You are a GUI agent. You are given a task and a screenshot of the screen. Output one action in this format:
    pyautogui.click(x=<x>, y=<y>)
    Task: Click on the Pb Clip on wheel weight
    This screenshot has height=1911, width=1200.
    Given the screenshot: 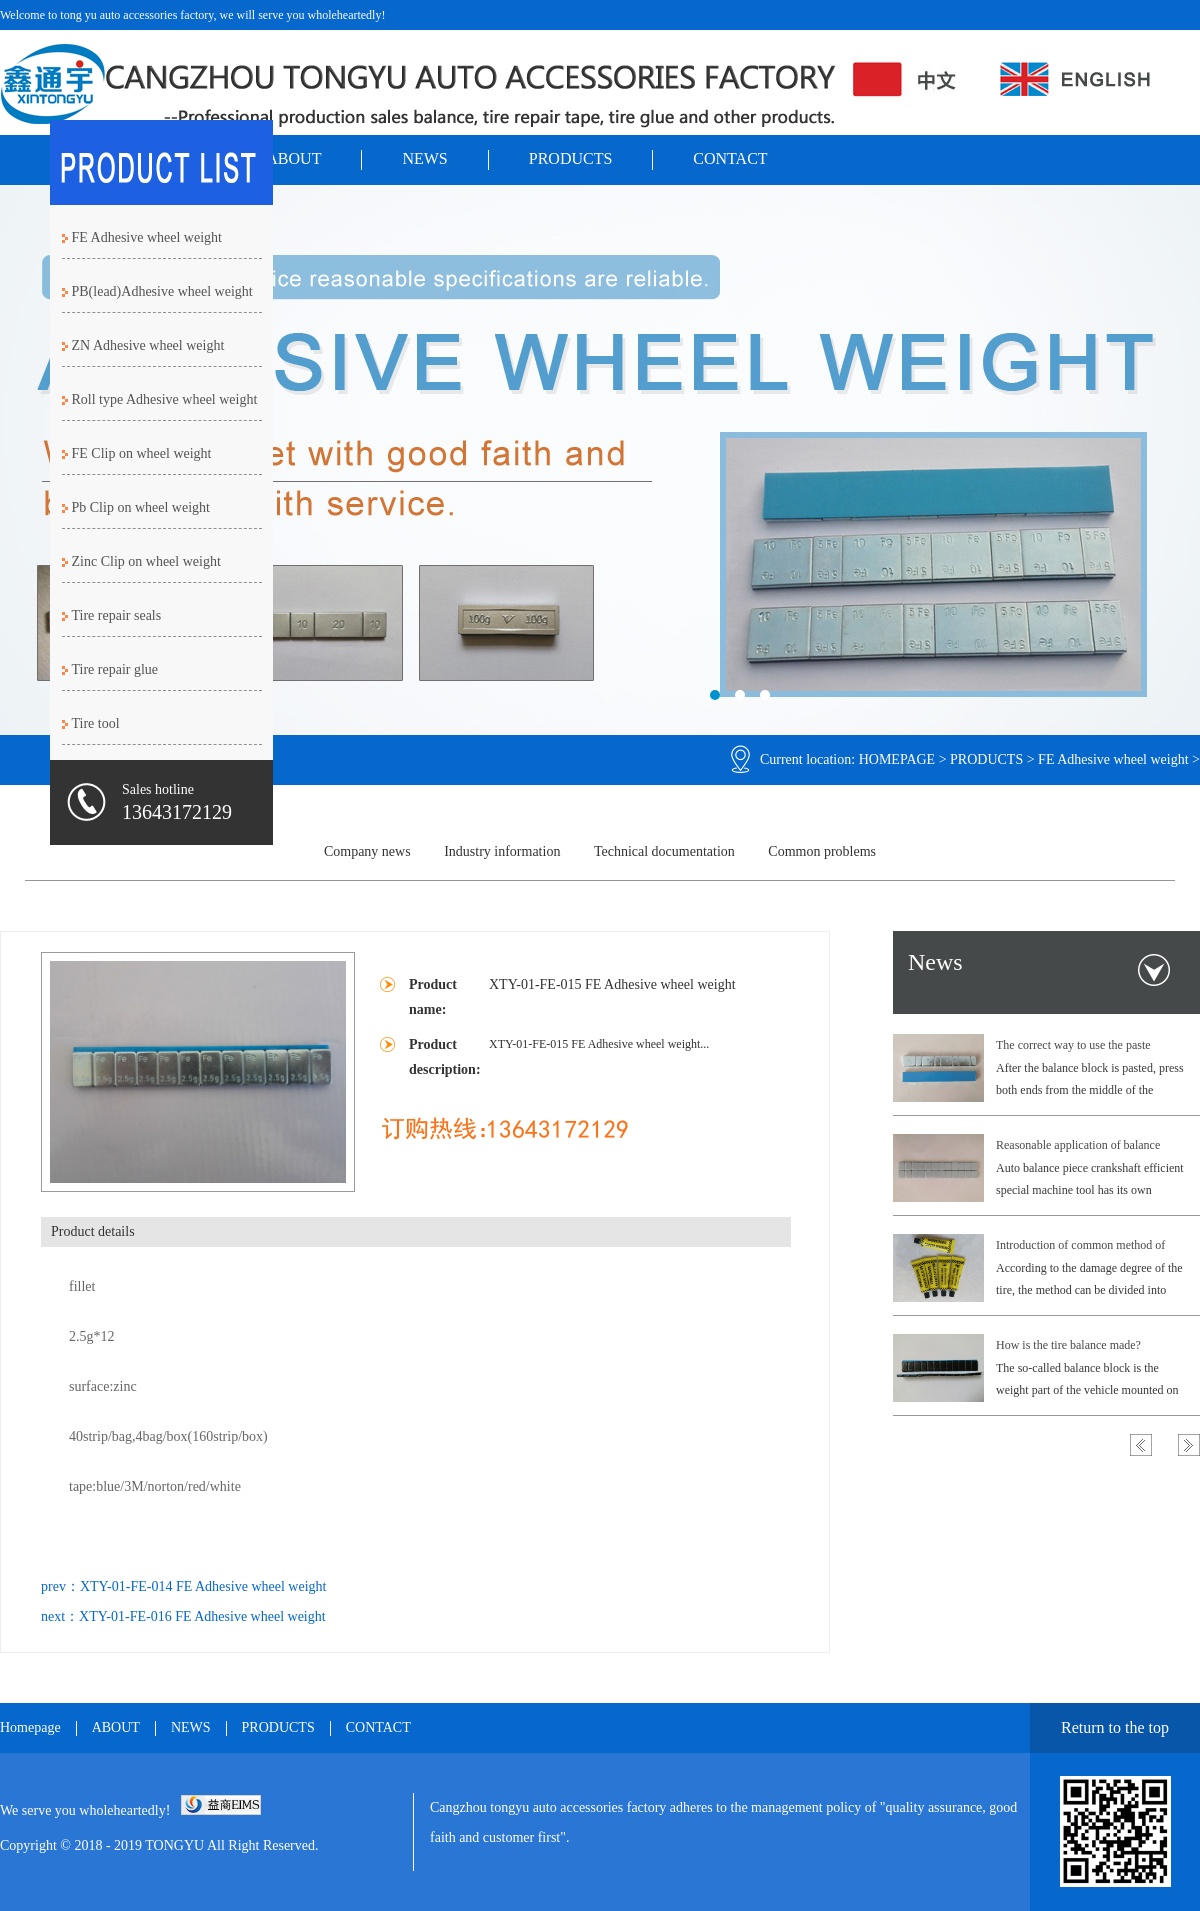 What is the action you would take?
    pyautogui.click(x=141, y=507)
    